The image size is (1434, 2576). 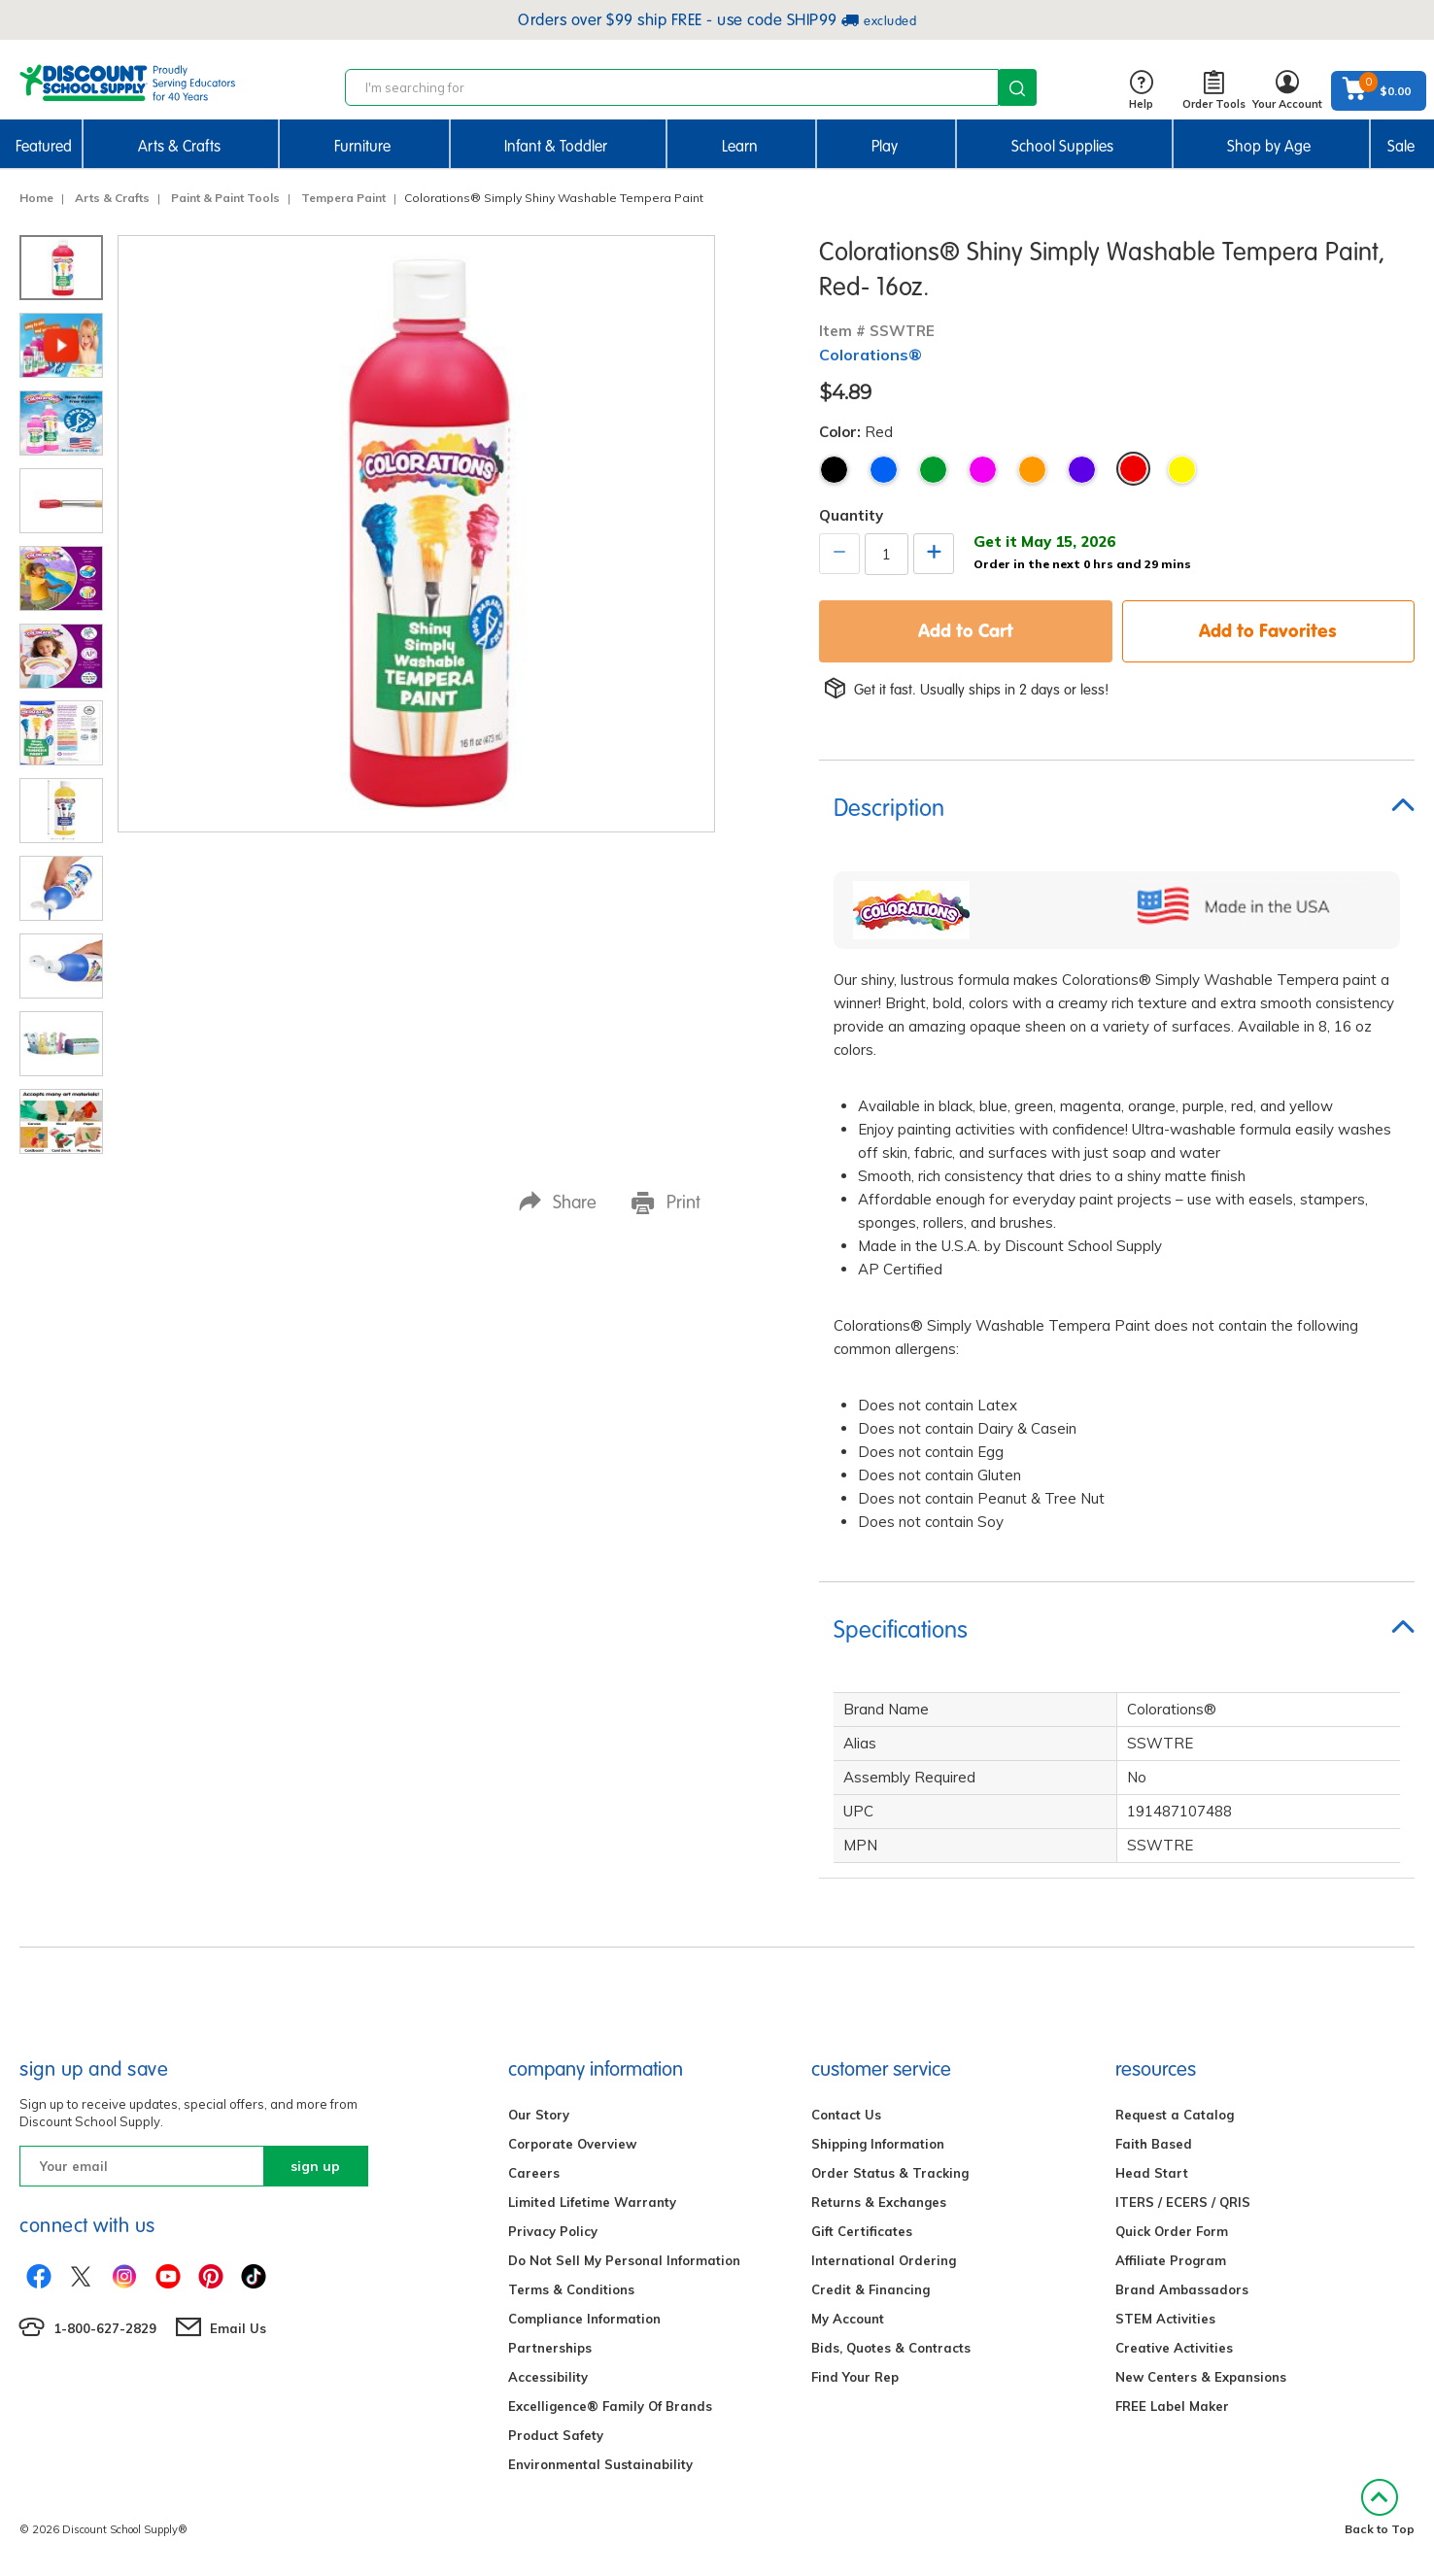 What do you see at coordinates (1182, 470) in the screenshot?
I see `Yellow` at bounding box center [1182, 470].